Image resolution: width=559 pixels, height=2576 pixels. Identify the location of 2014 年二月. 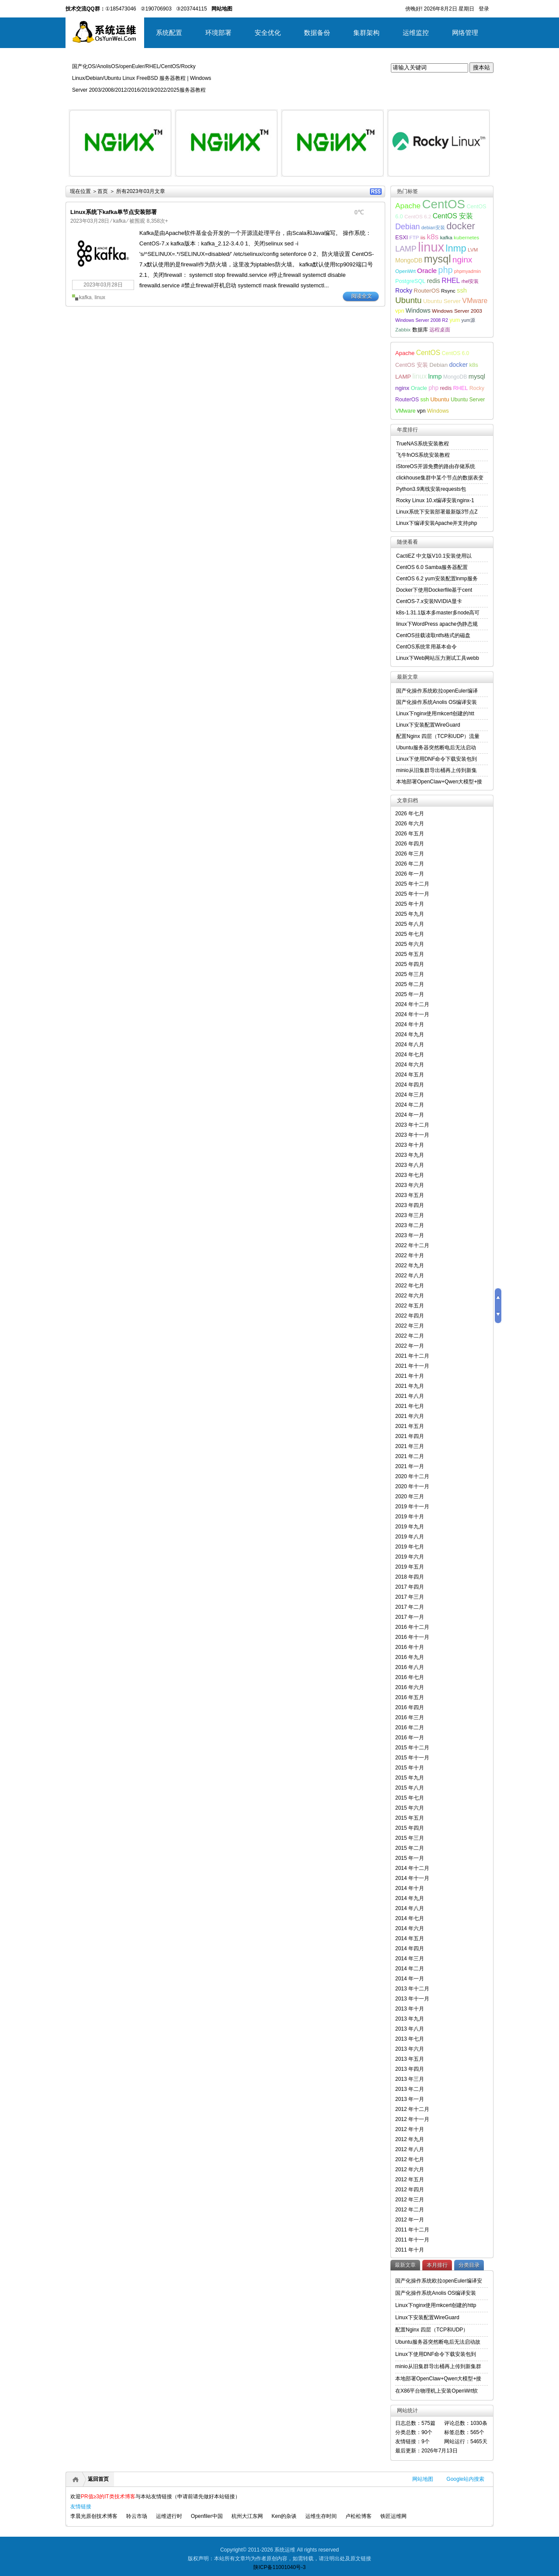
(409, 1969).